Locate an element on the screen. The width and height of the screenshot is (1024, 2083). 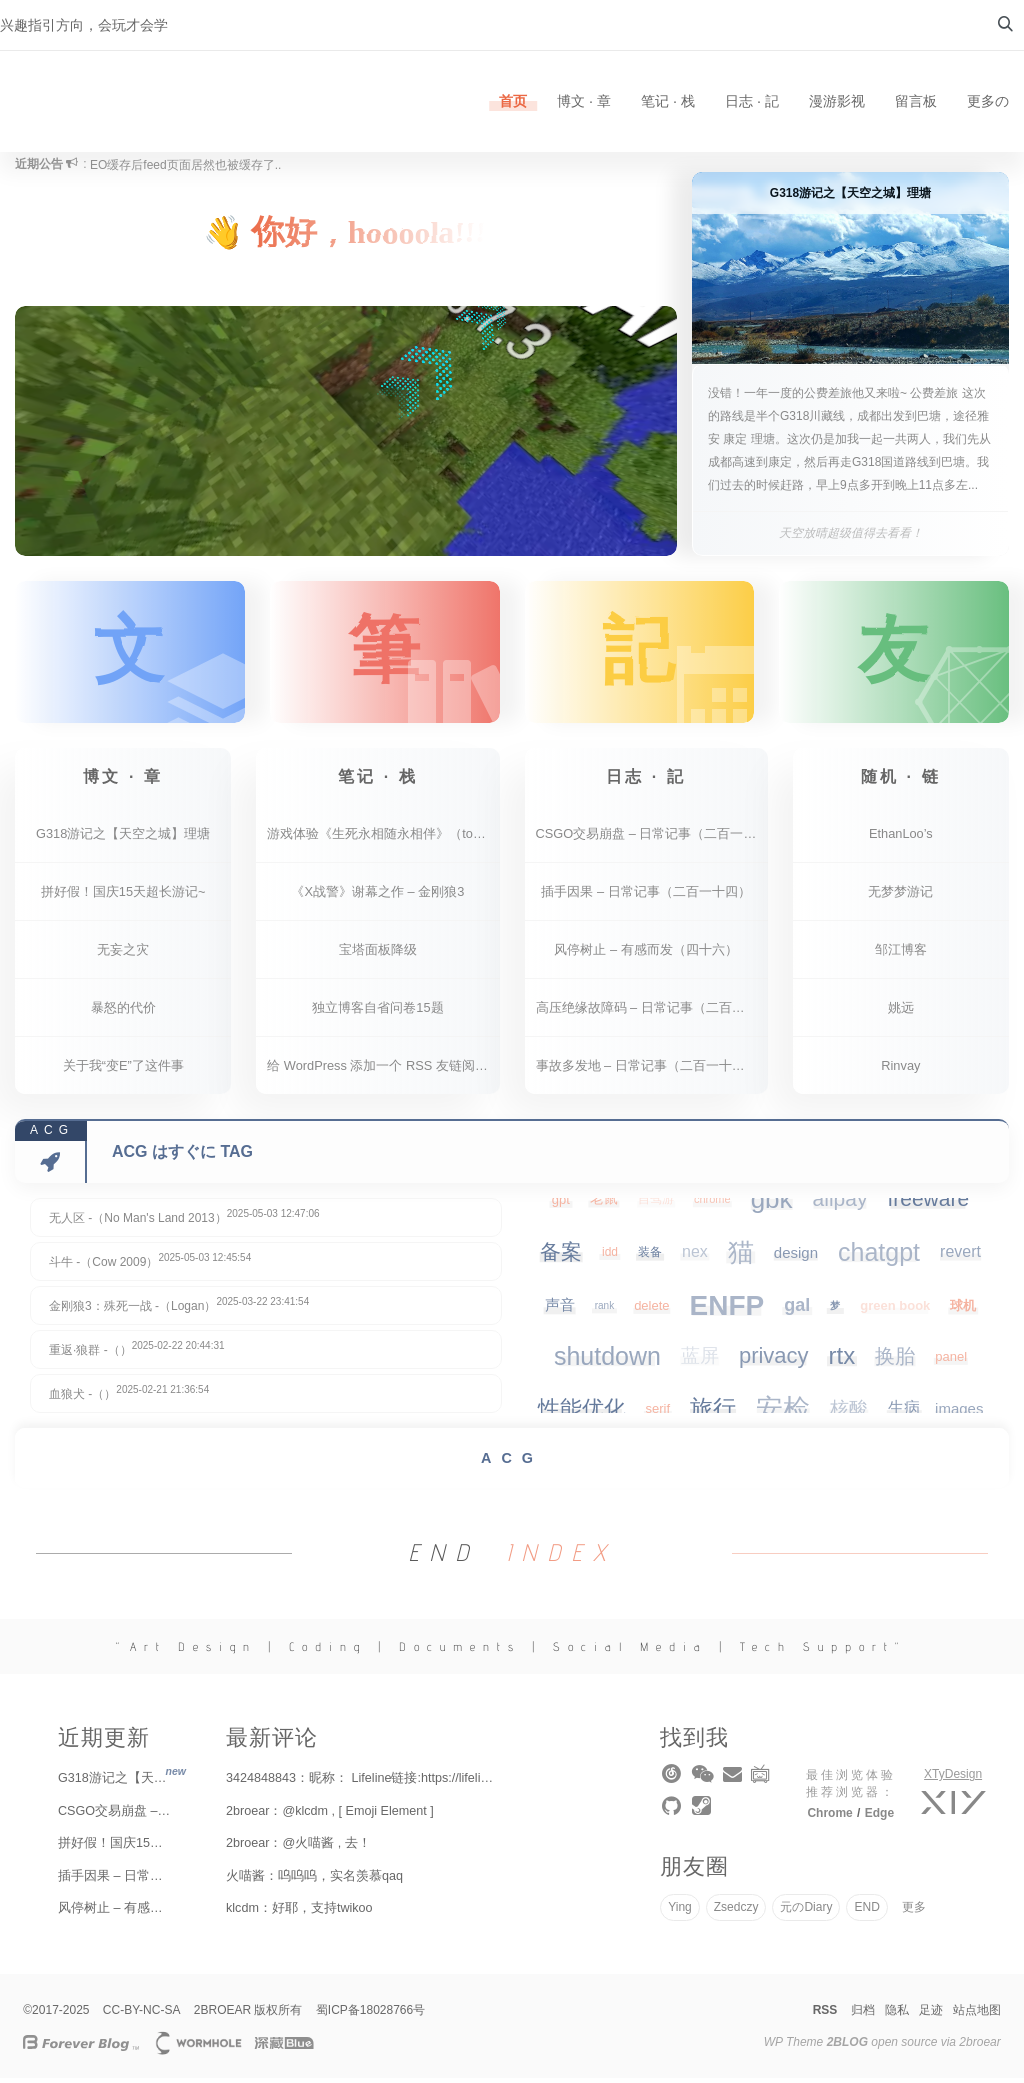
EthanLoo’s is located at coordinates (901, 838).